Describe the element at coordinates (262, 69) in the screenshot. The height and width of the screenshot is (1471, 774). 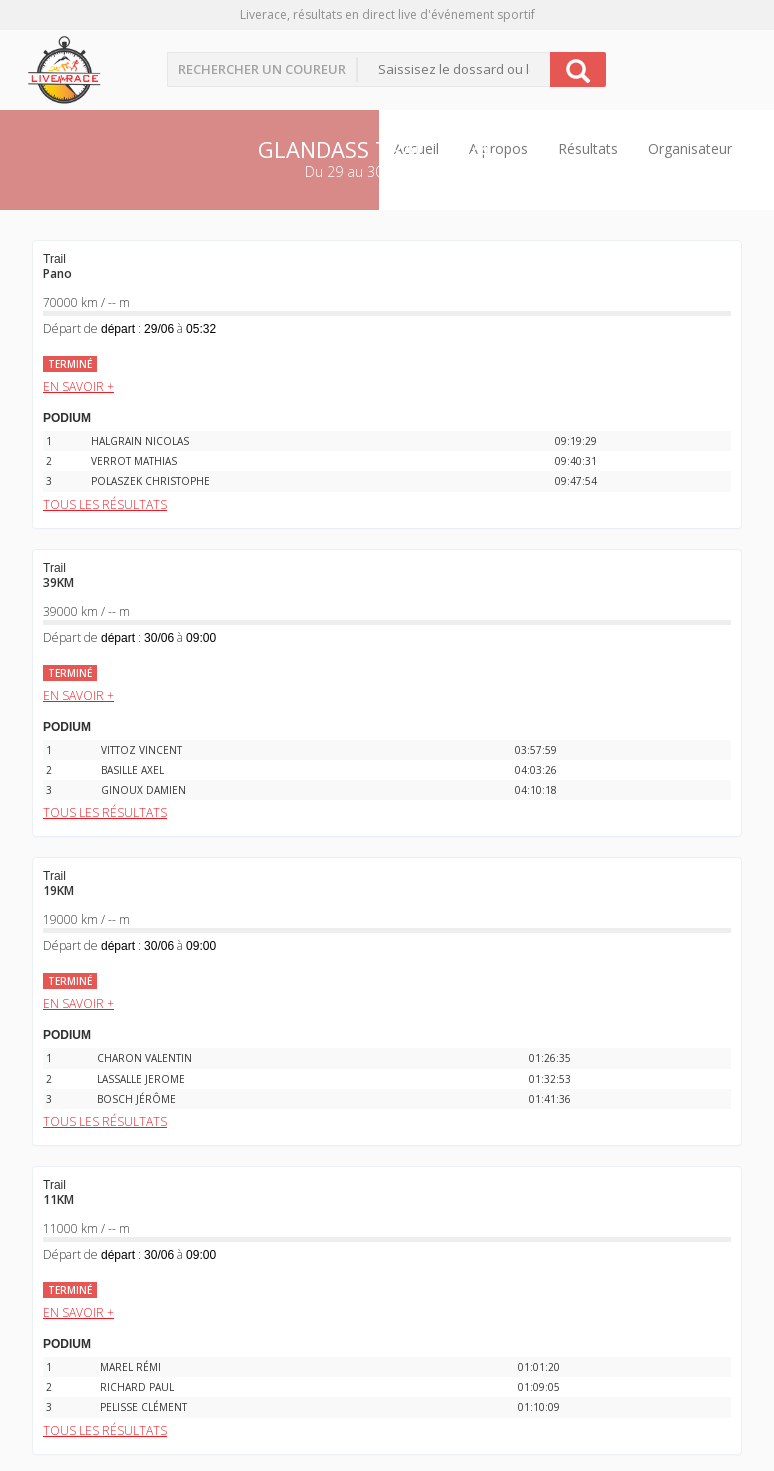
I see `Rechercher un coureur` at that location.